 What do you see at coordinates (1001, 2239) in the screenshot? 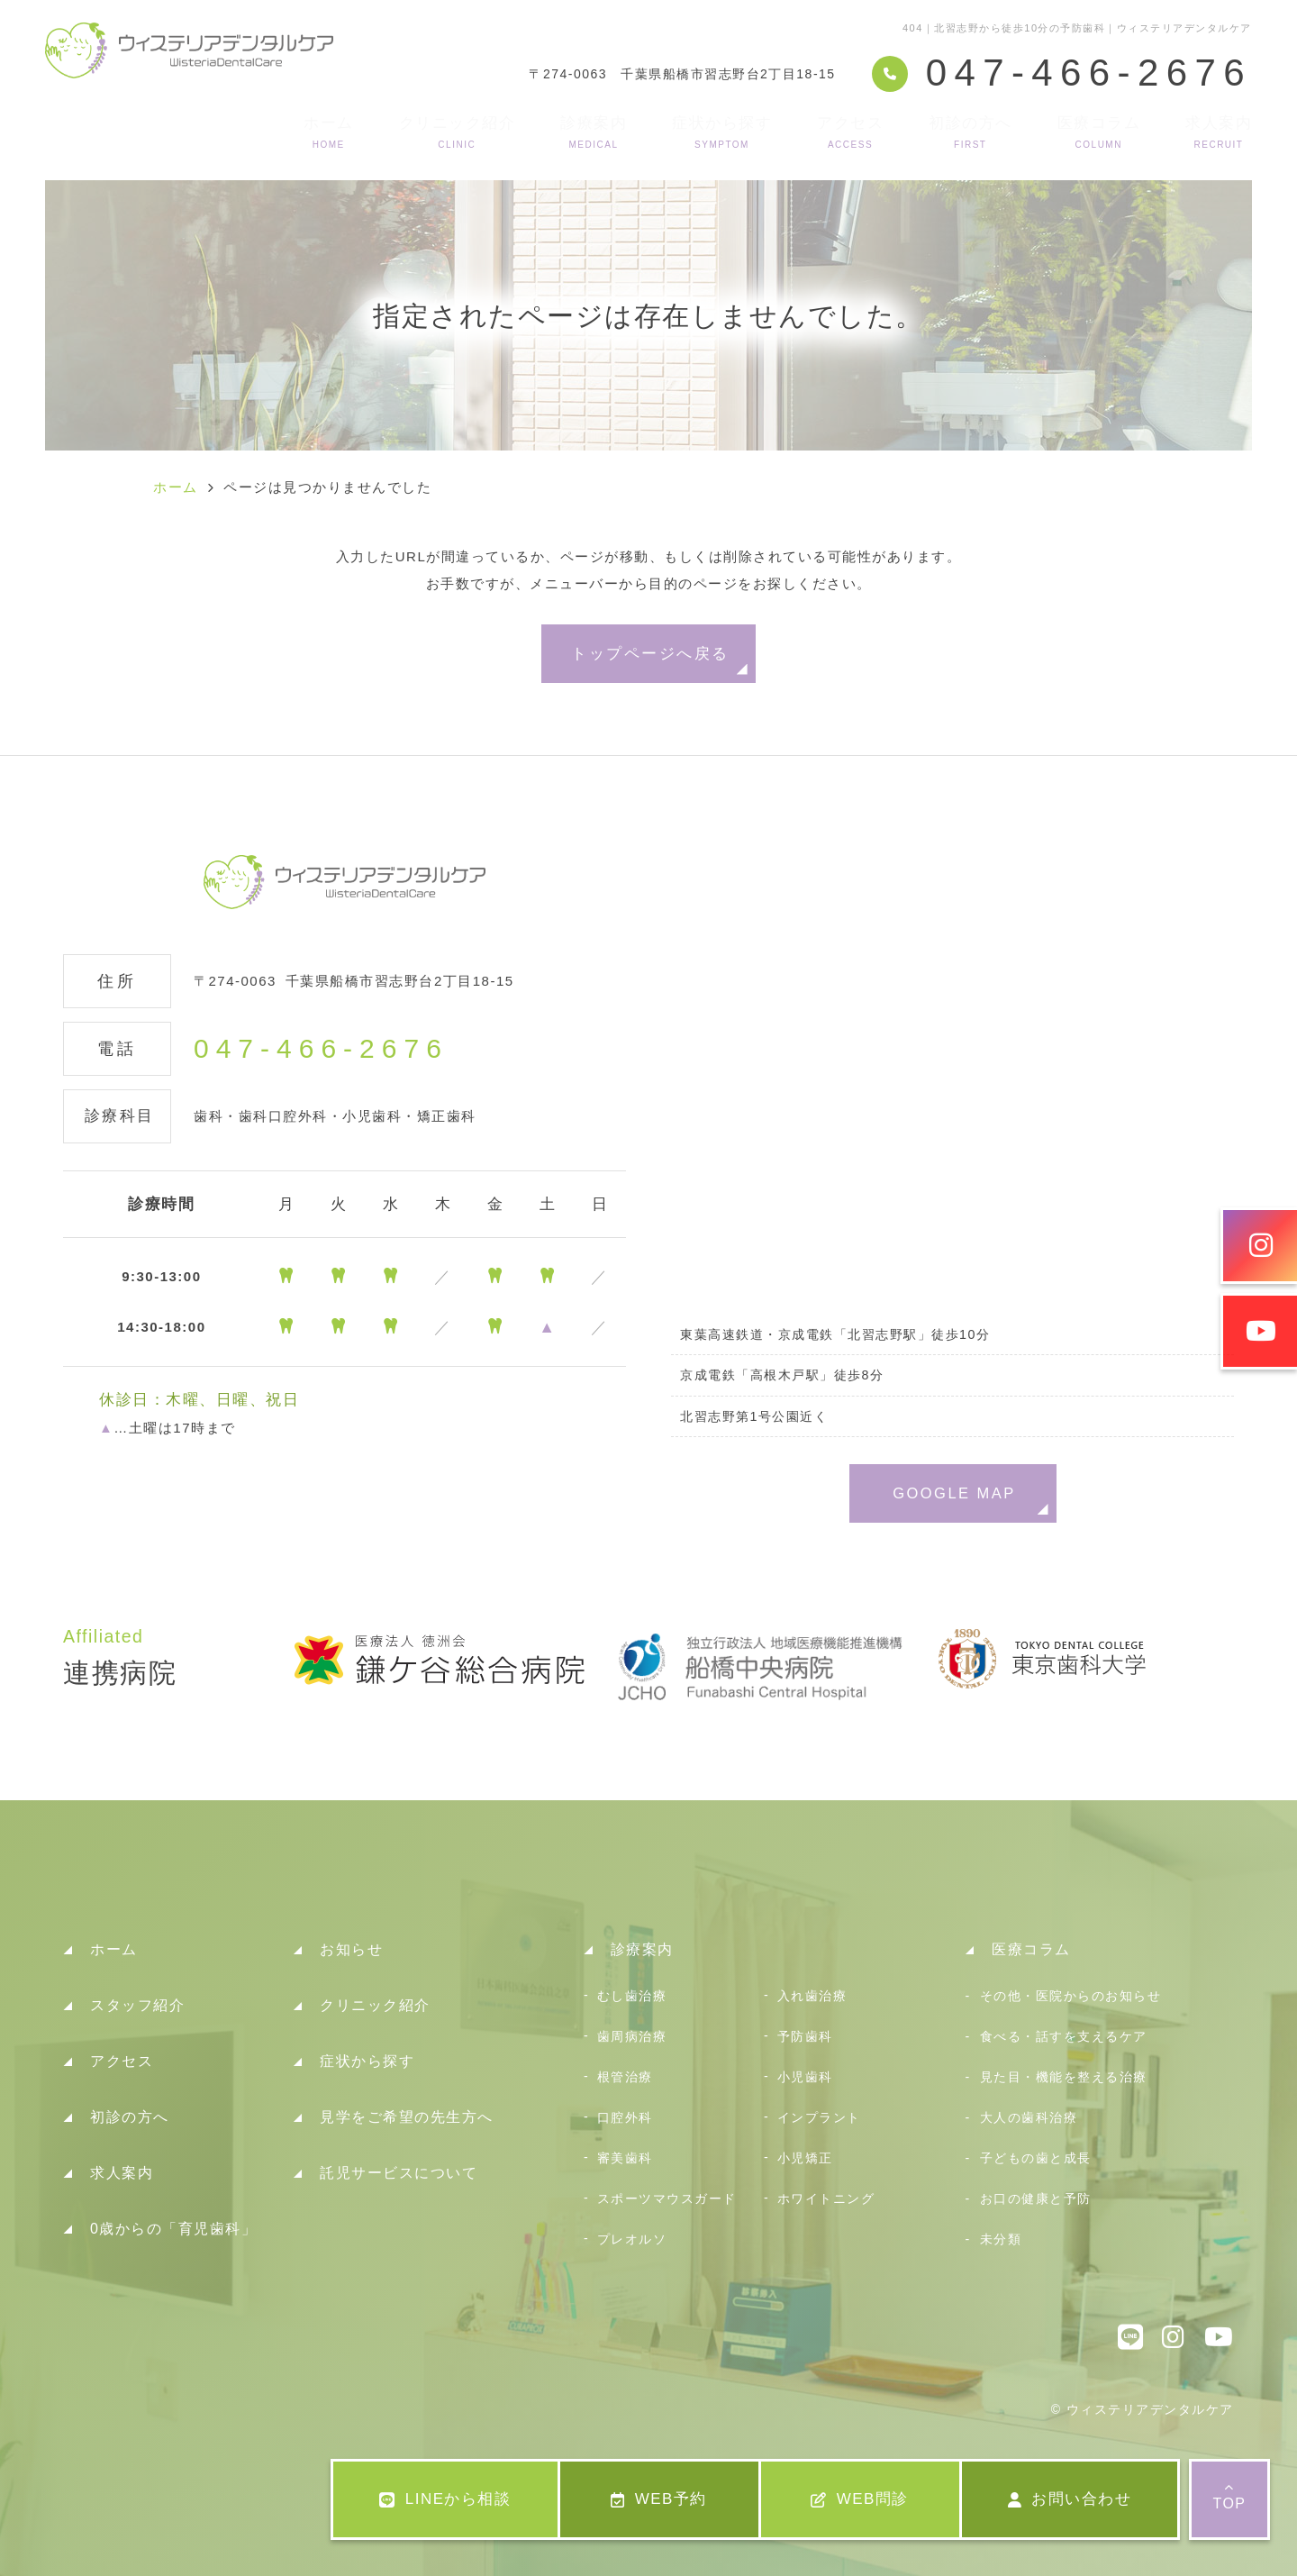
I see `未分類` at bounding box center [1001, 2239].